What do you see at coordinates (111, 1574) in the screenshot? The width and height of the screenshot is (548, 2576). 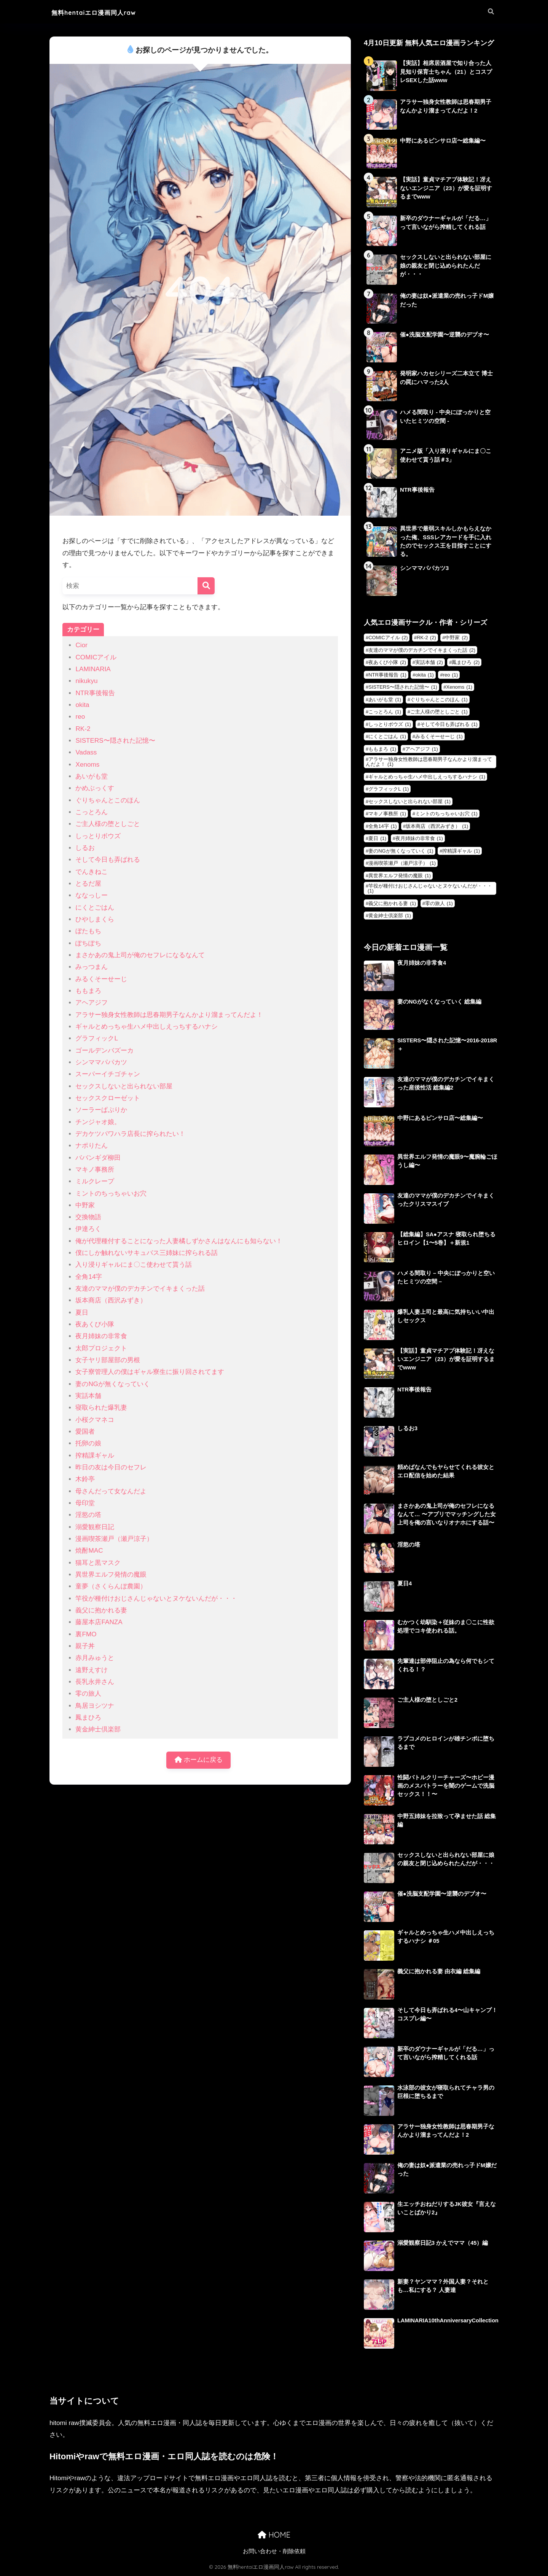 I see `異世界エルフ発情の魔眼` at bounding box center [111, 1574].